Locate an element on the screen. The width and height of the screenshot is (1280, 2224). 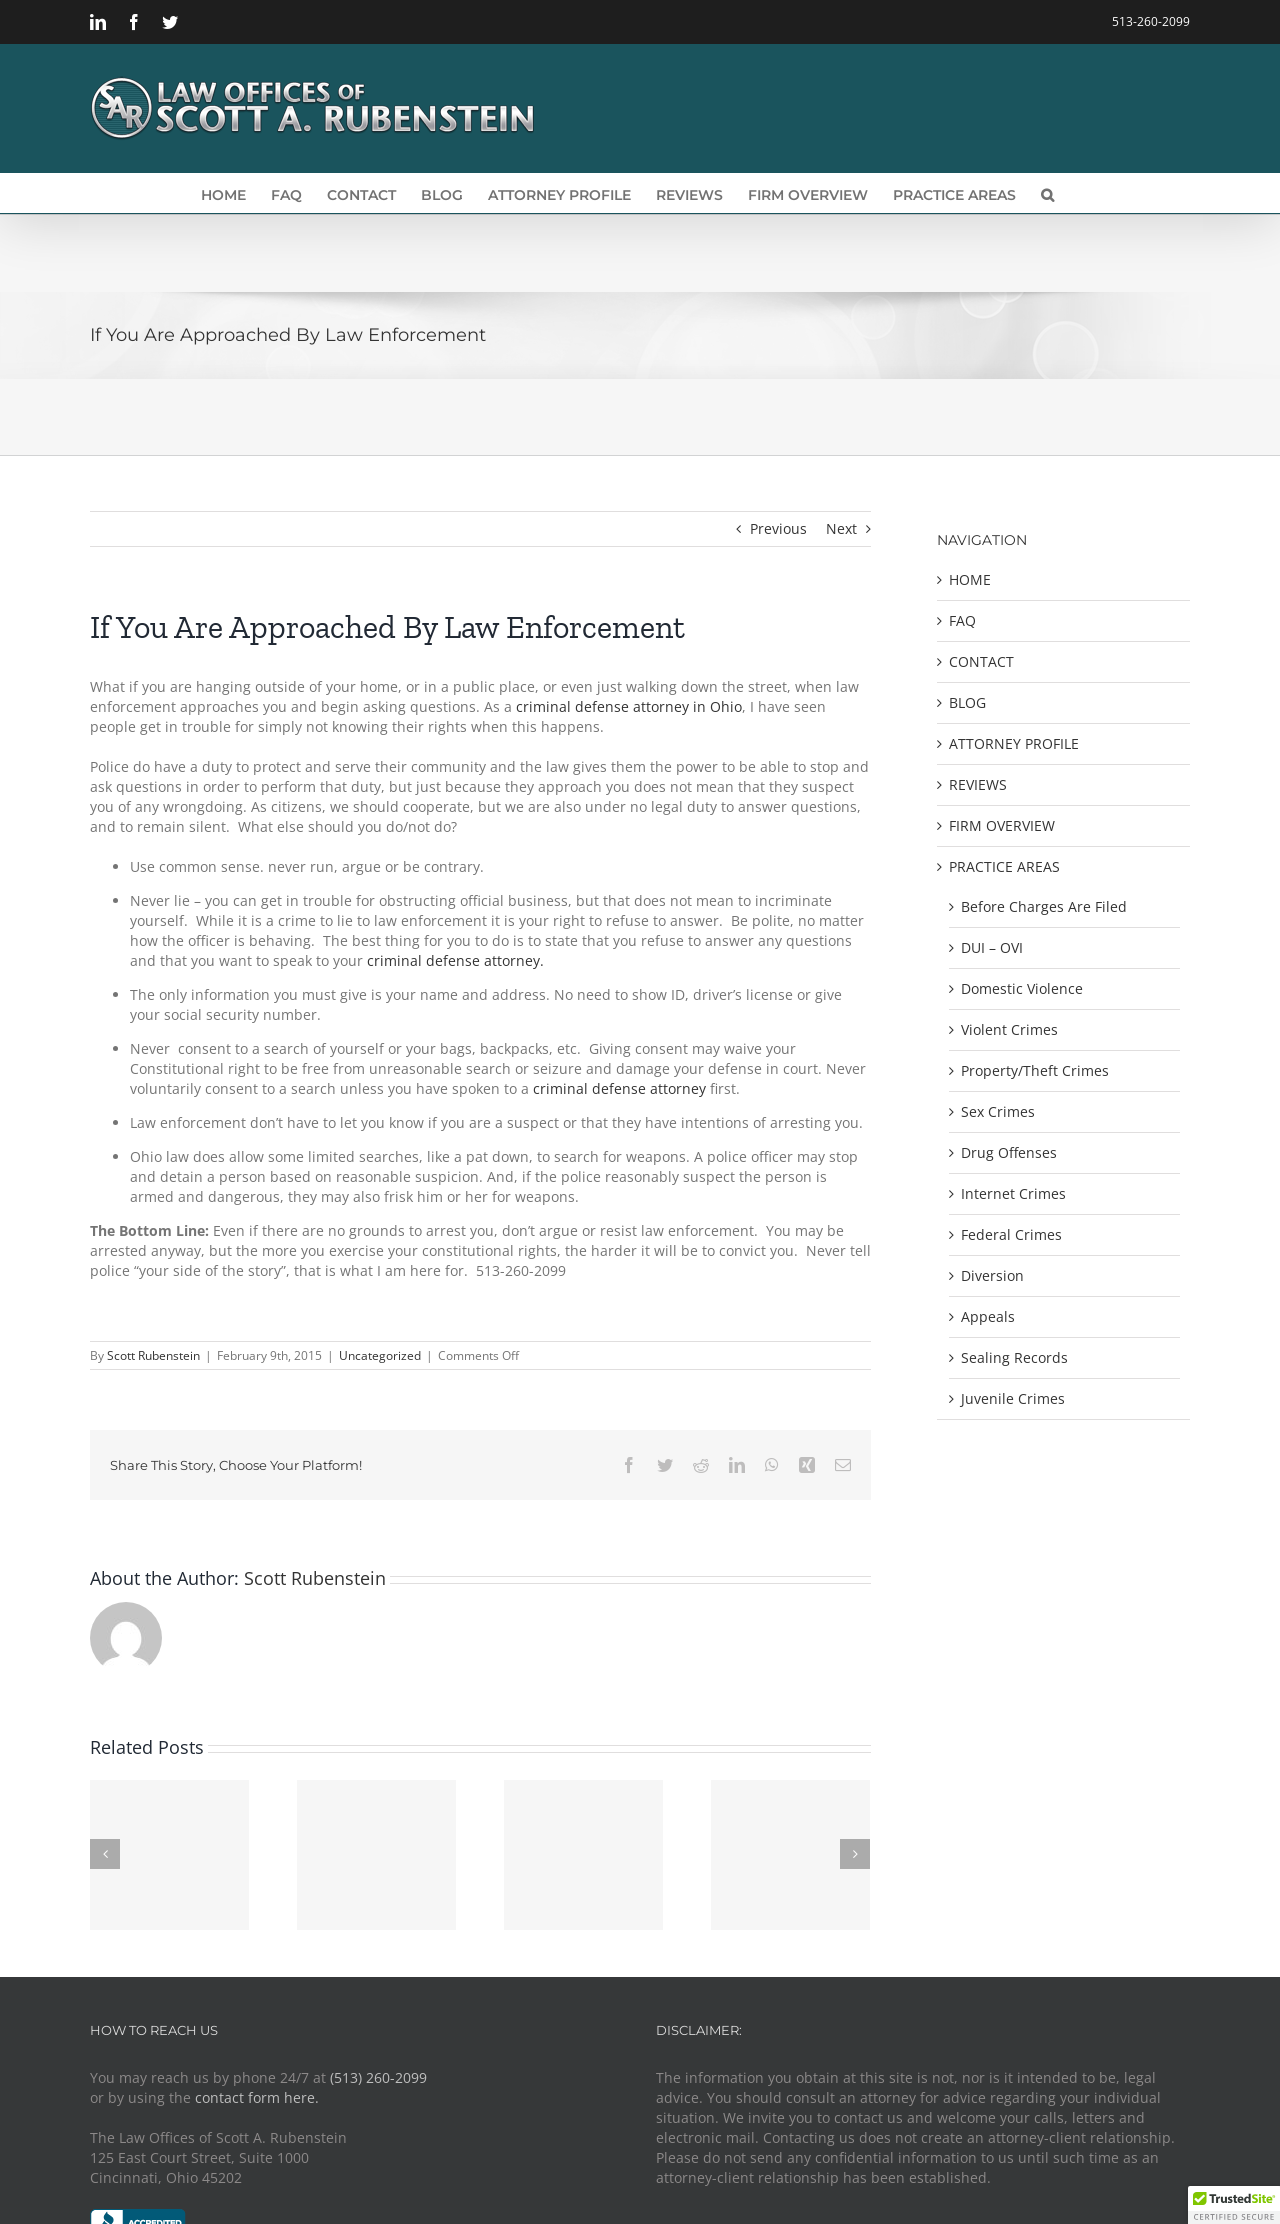
BLOG is located at coordinates (967, 702).